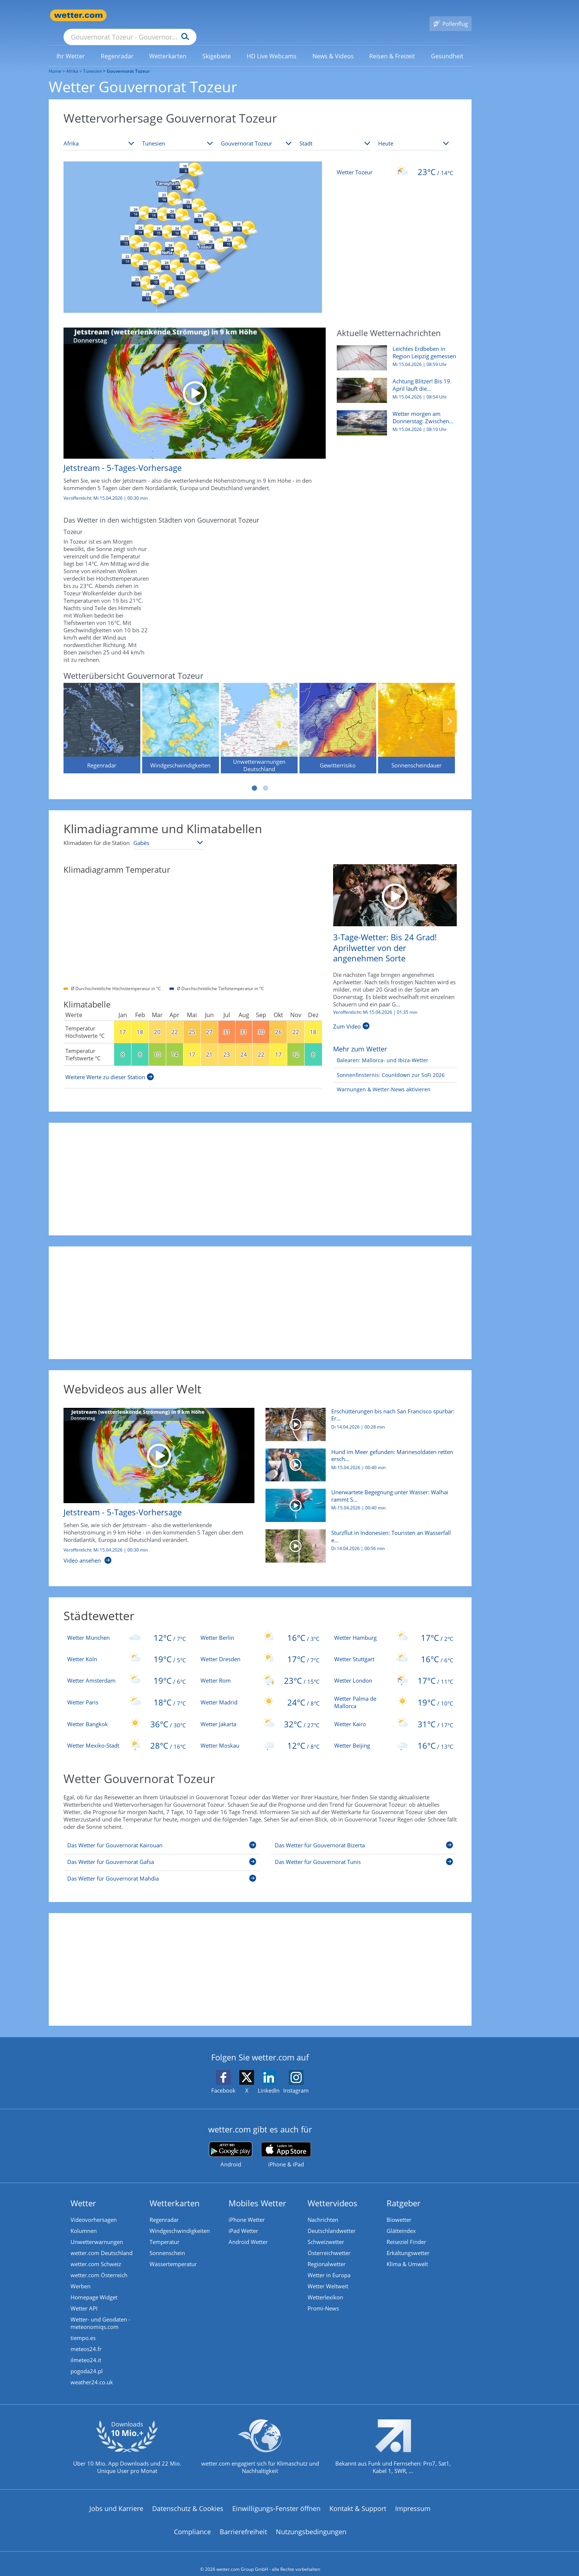 This screenshot has height=2576, width=579. Describe the element at coordinates (265, 777) in the screenshot. I see `2 [tab]` at that location.